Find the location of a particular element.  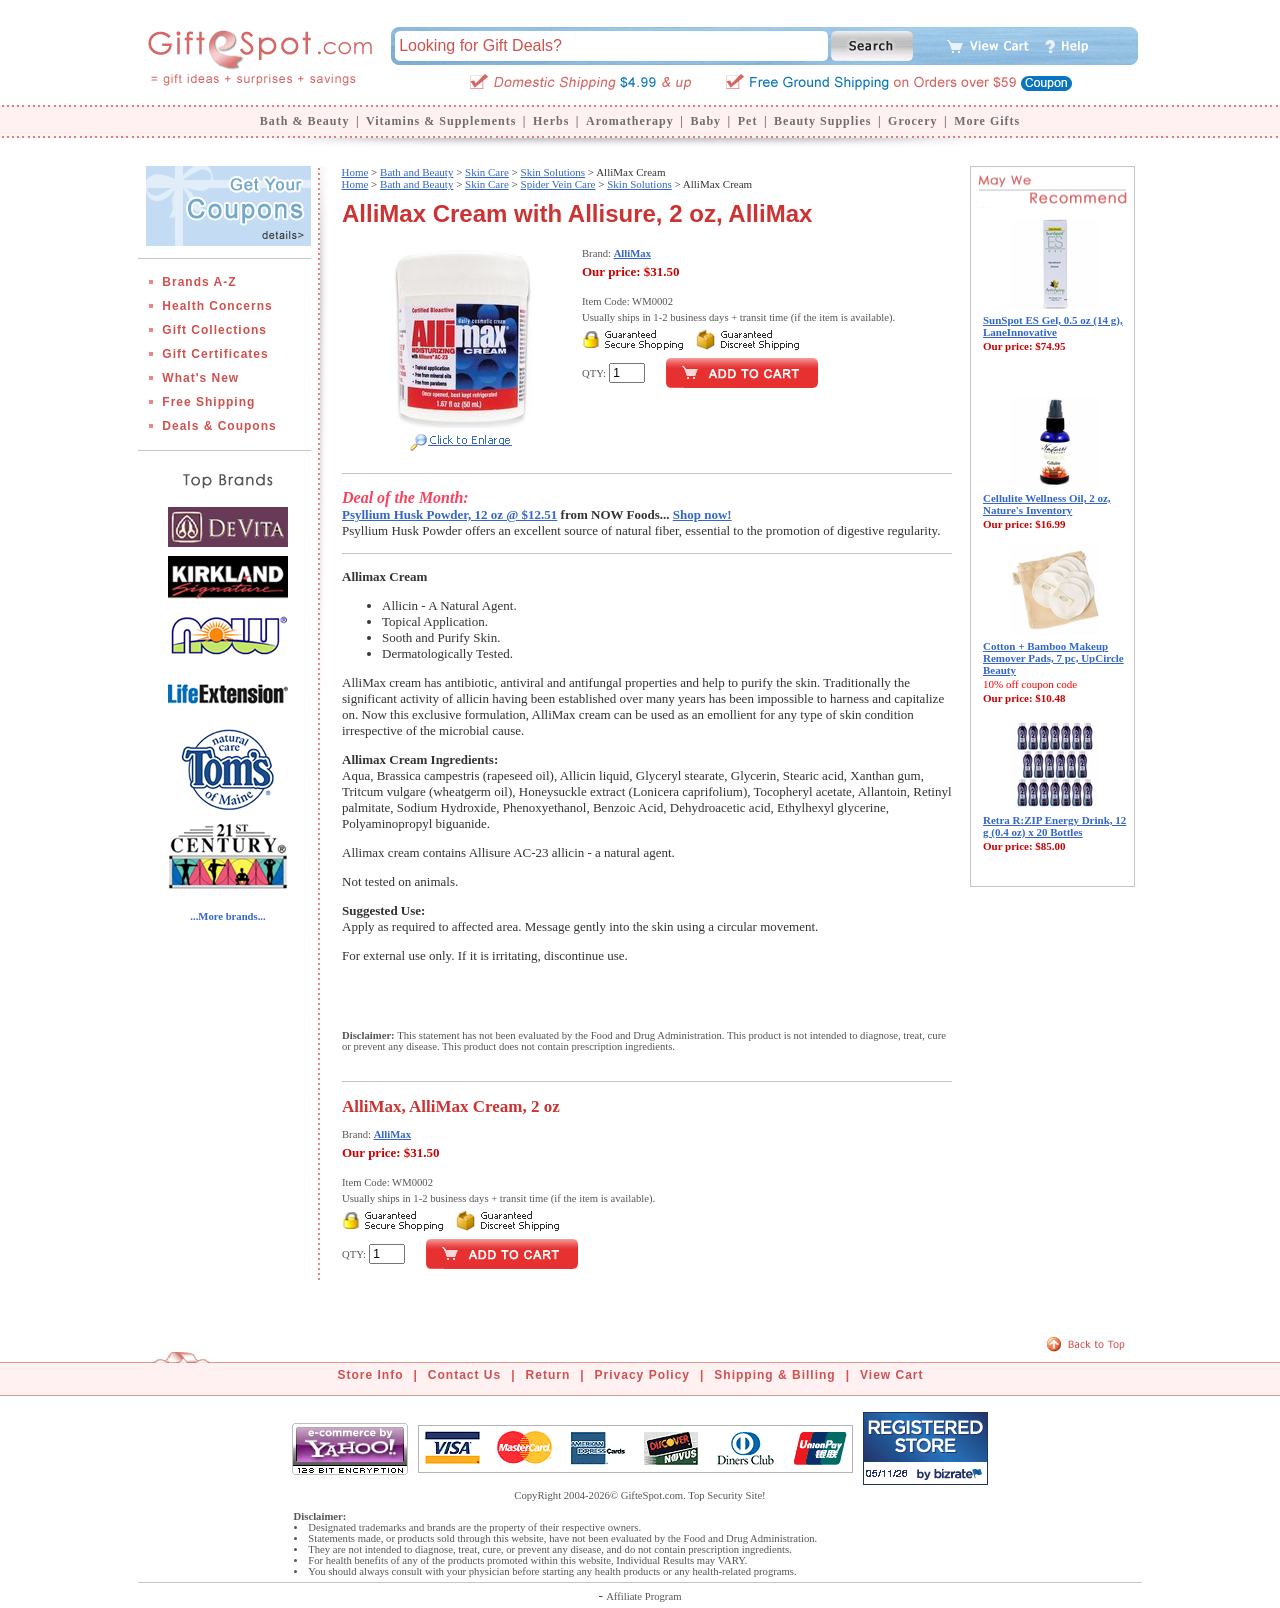

SunSpot ES Gel, 0.5 oz (14 g), LaneInnovative is located at coordinates (1053, 326).